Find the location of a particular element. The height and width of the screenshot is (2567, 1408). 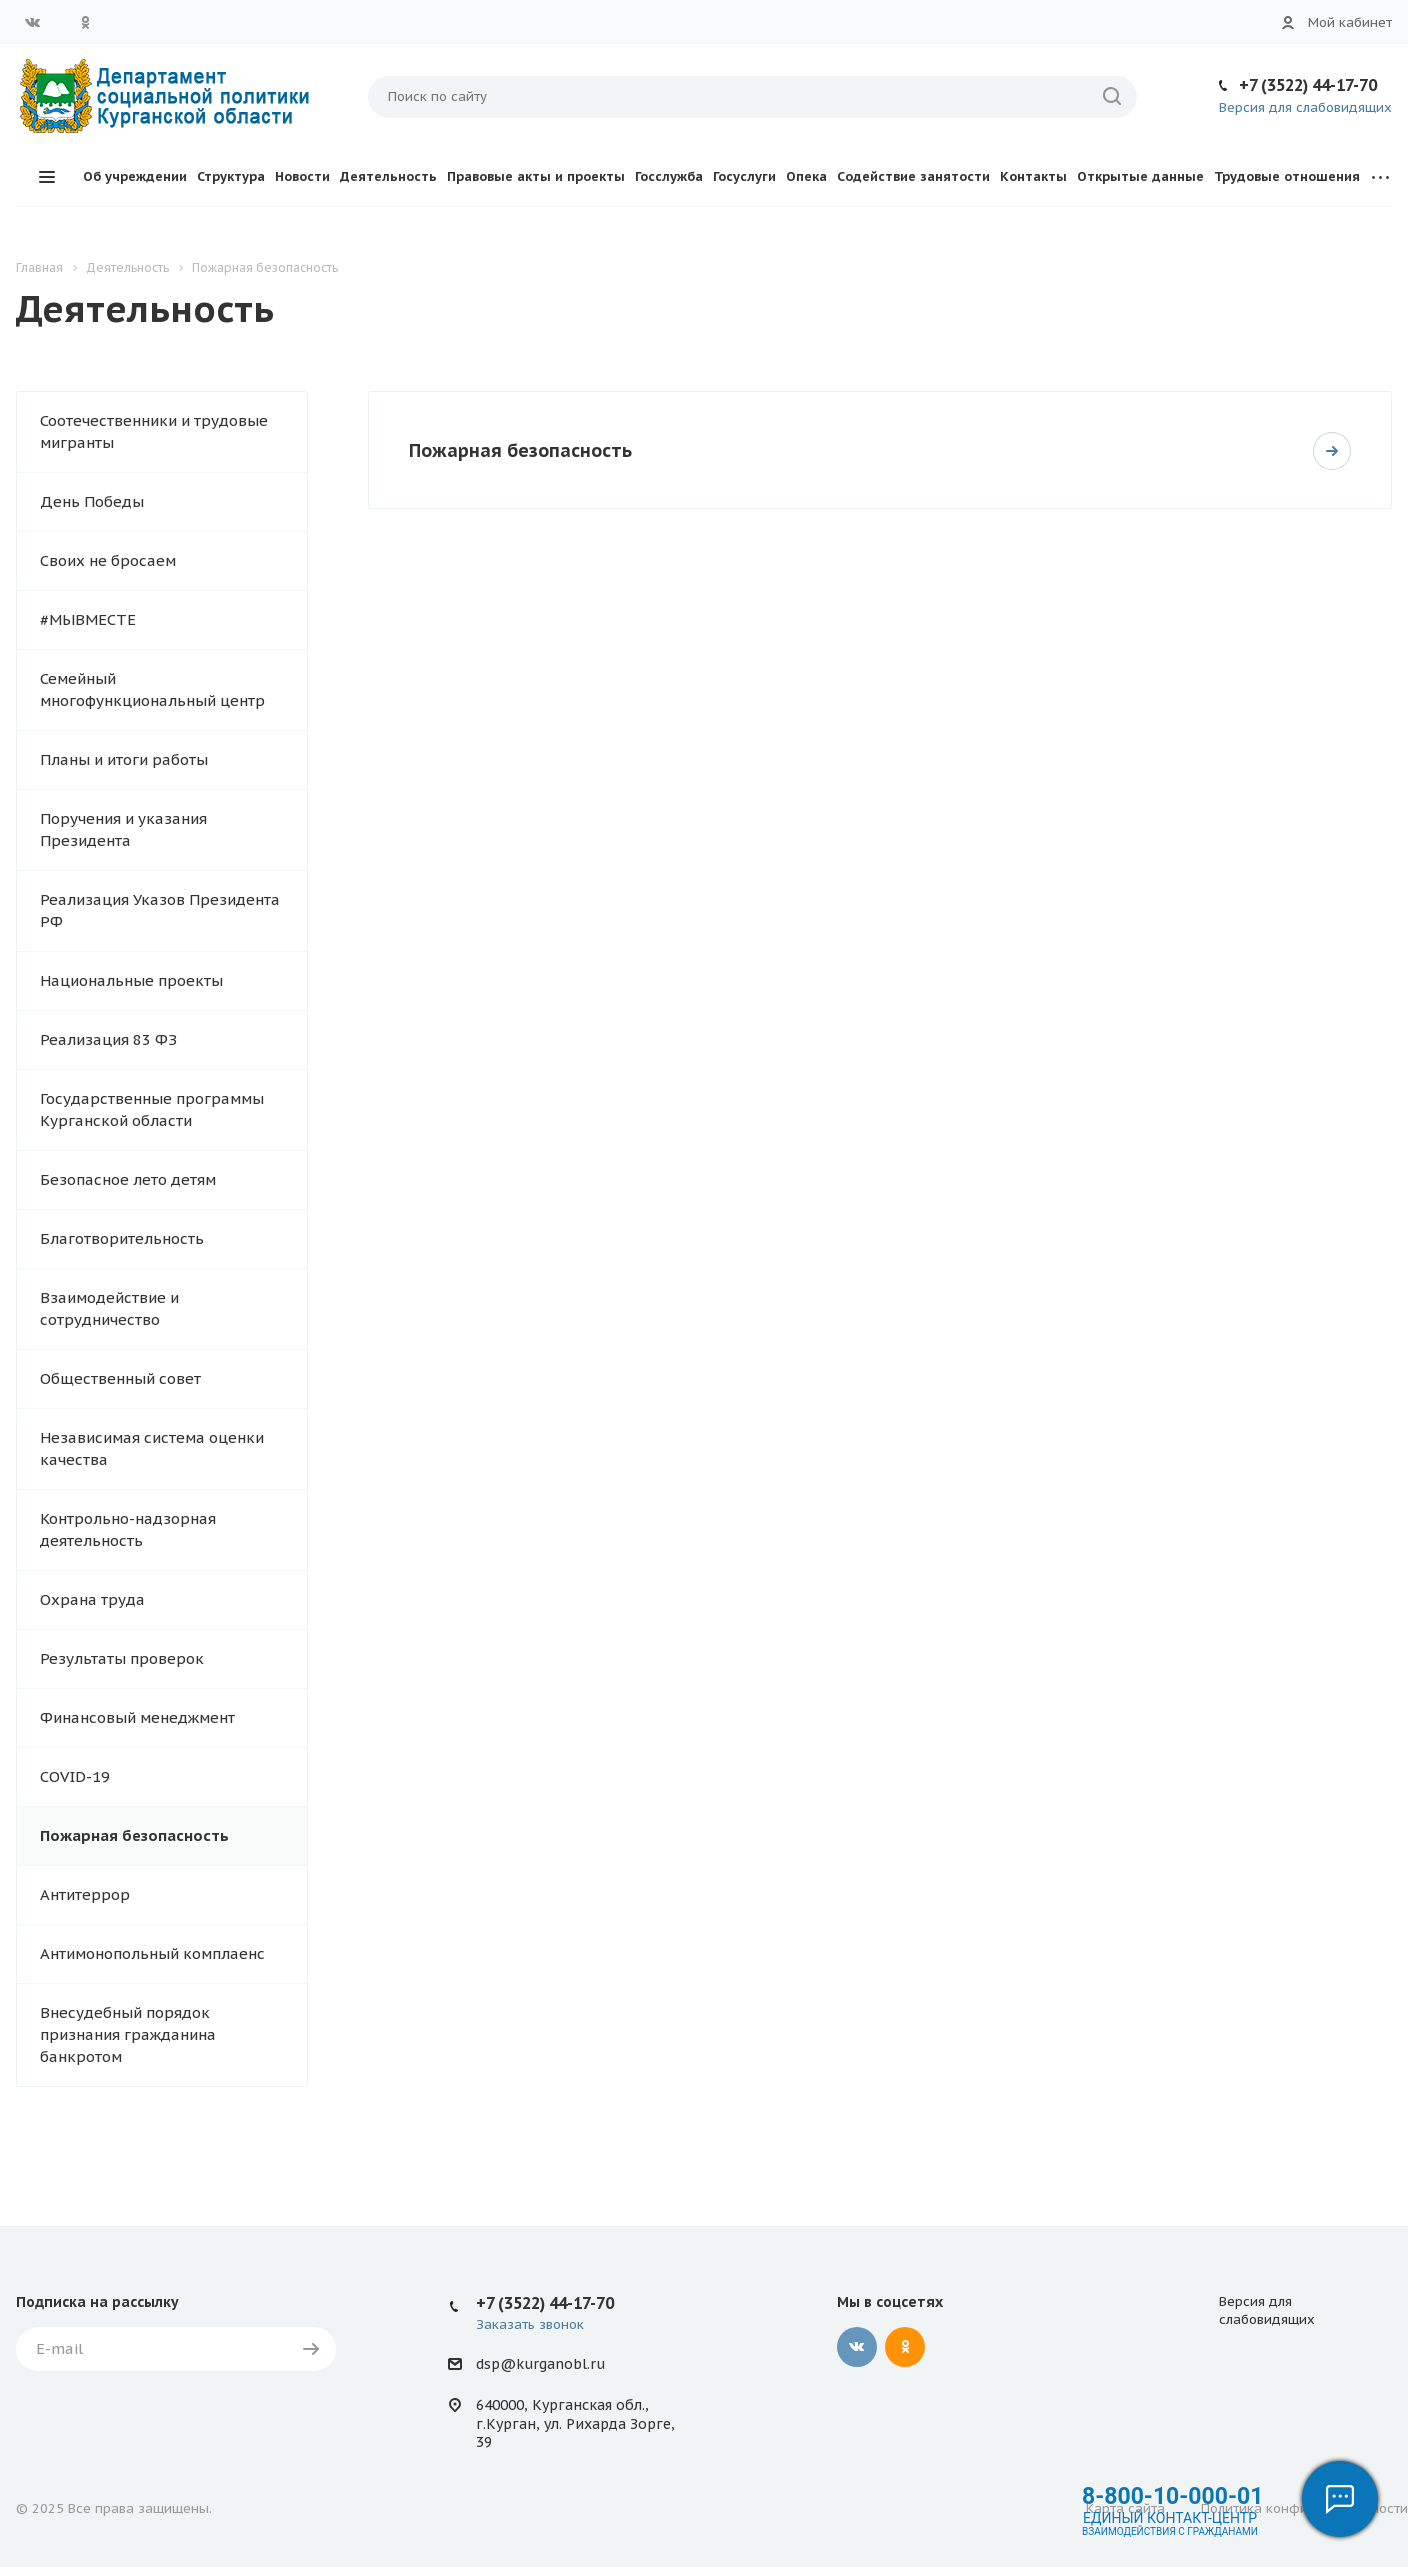

Госслужба is located at coordinates (669, 176).